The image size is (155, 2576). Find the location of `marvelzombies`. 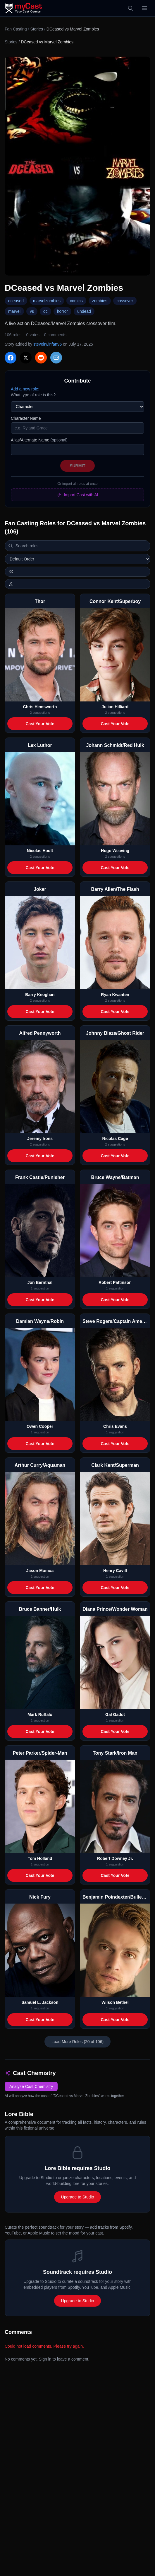

marvelzombies is located at coordinates (47, 300).